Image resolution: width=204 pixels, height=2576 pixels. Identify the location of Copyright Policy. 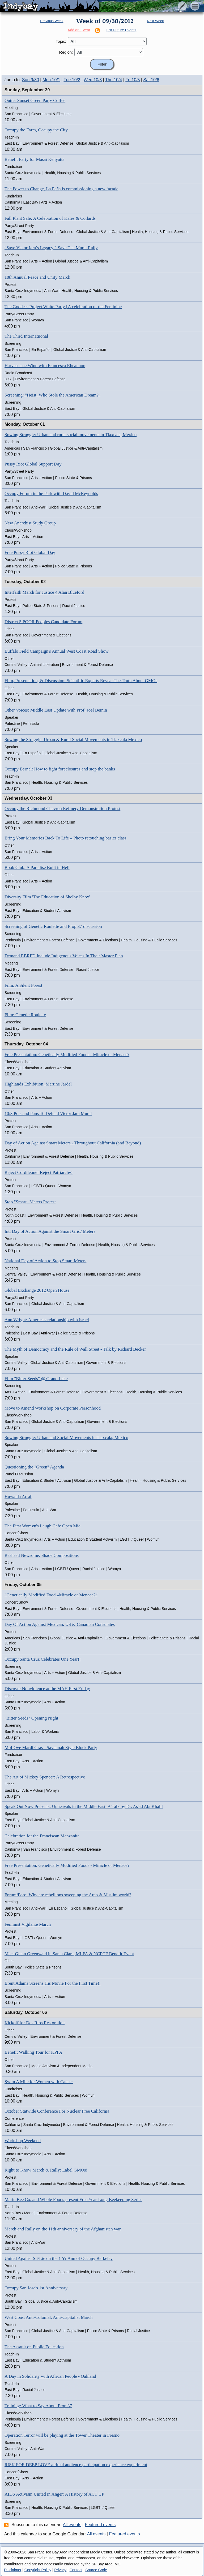
(37, 2570).